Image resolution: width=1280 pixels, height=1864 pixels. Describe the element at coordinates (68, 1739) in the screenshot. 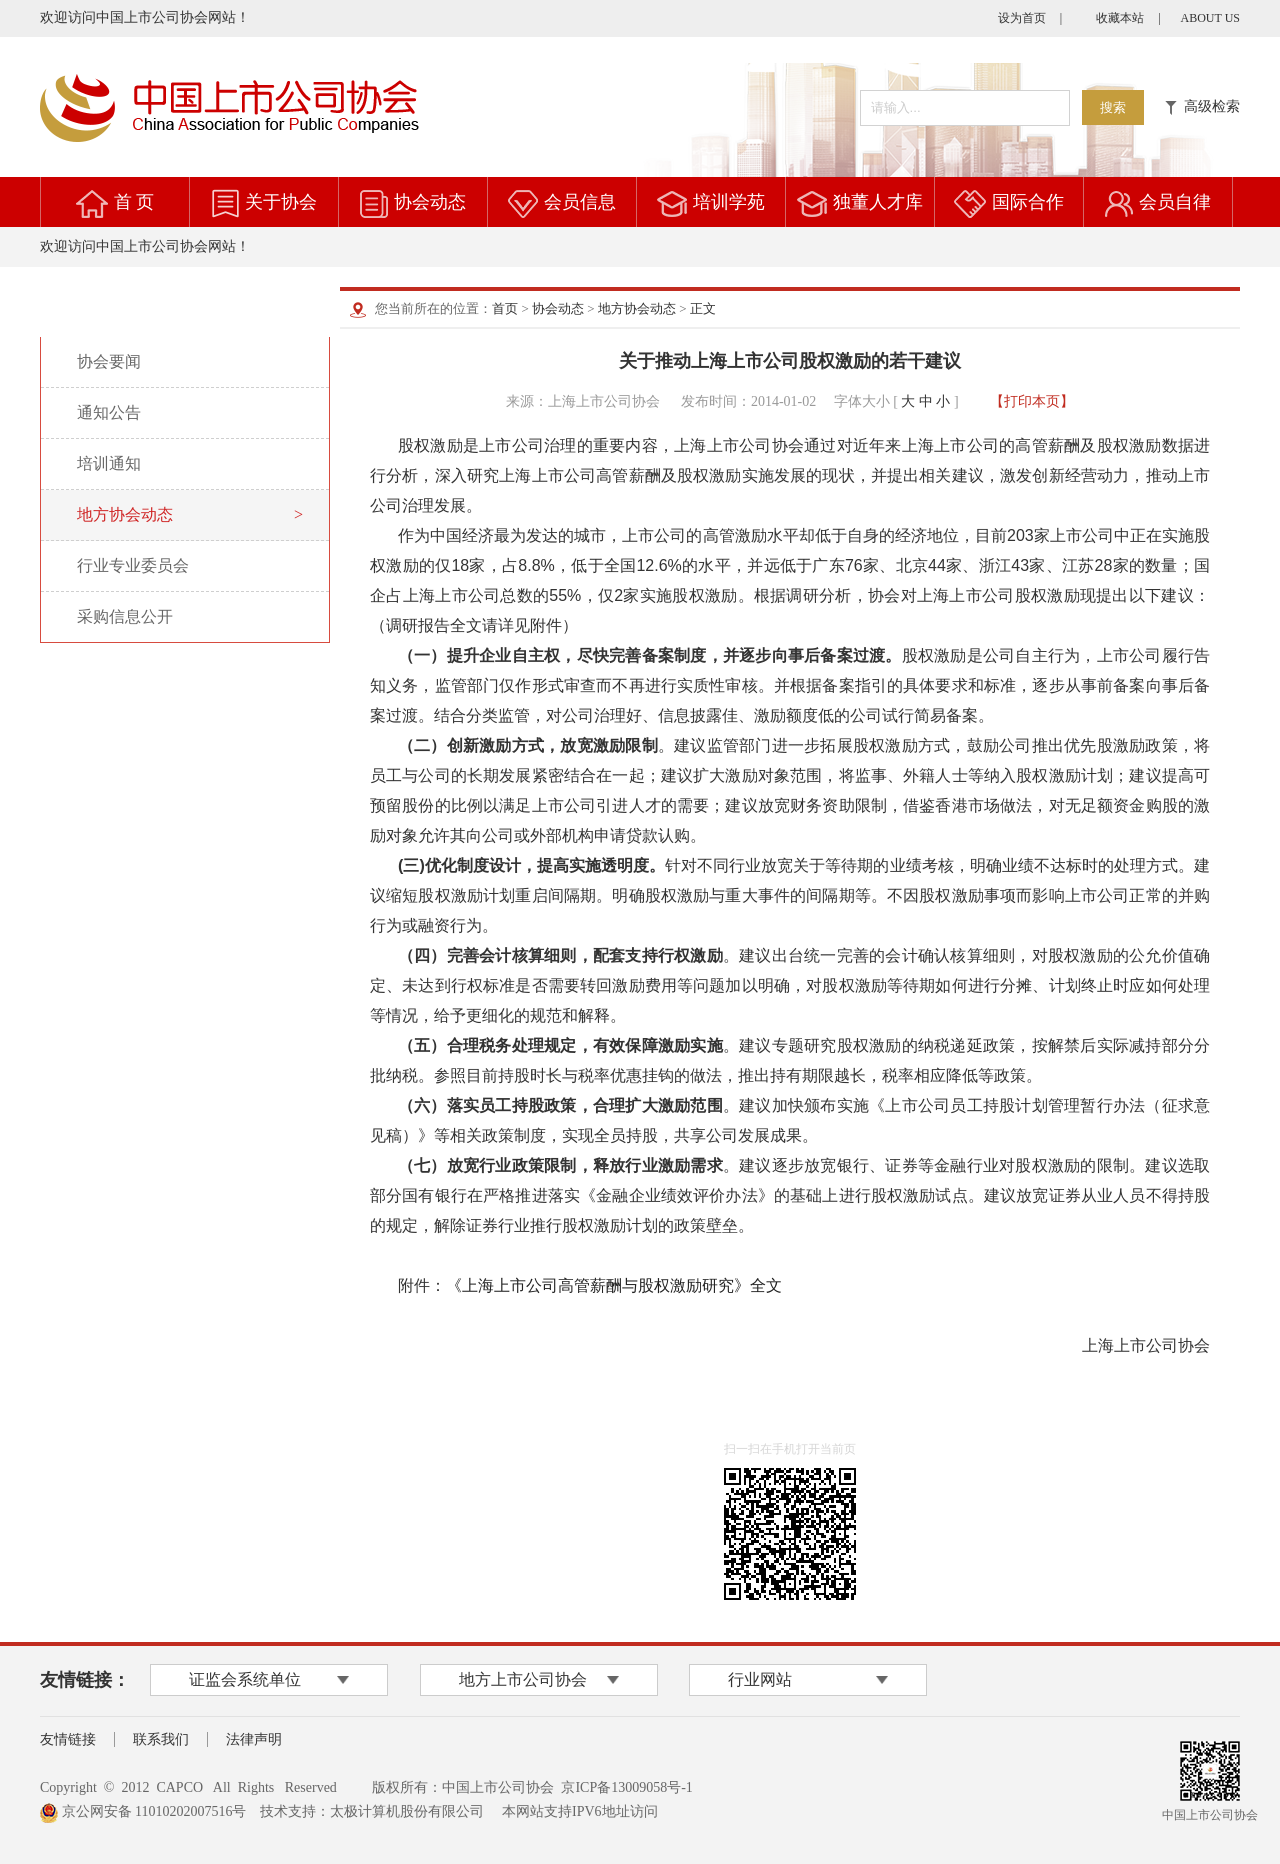

I see `友情链接` at that location.